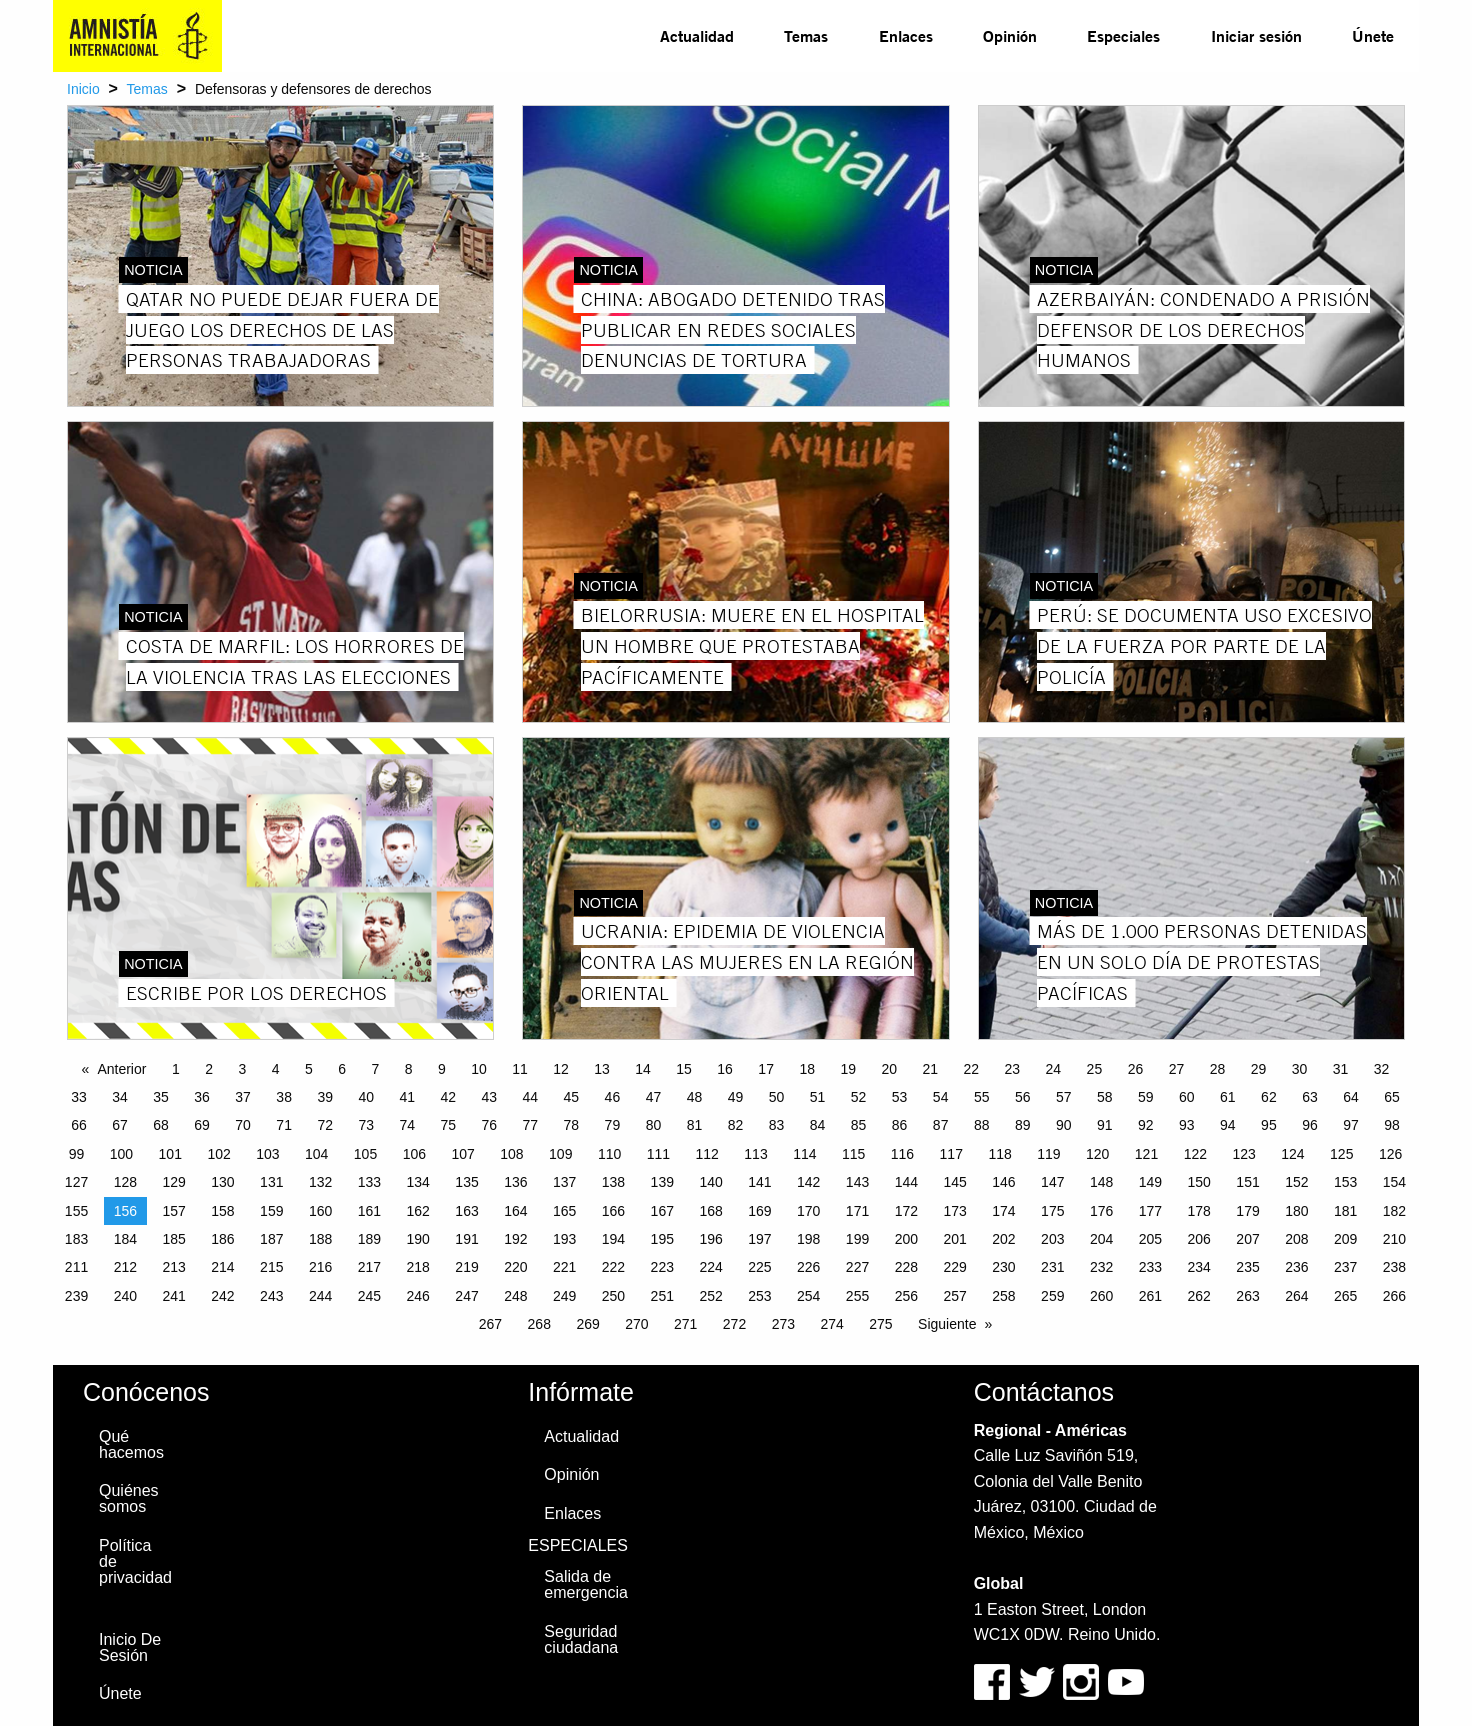  Describe the element at coordinates (880, 1324) in the screenshot. I see `275 [Page 275]` at that location.